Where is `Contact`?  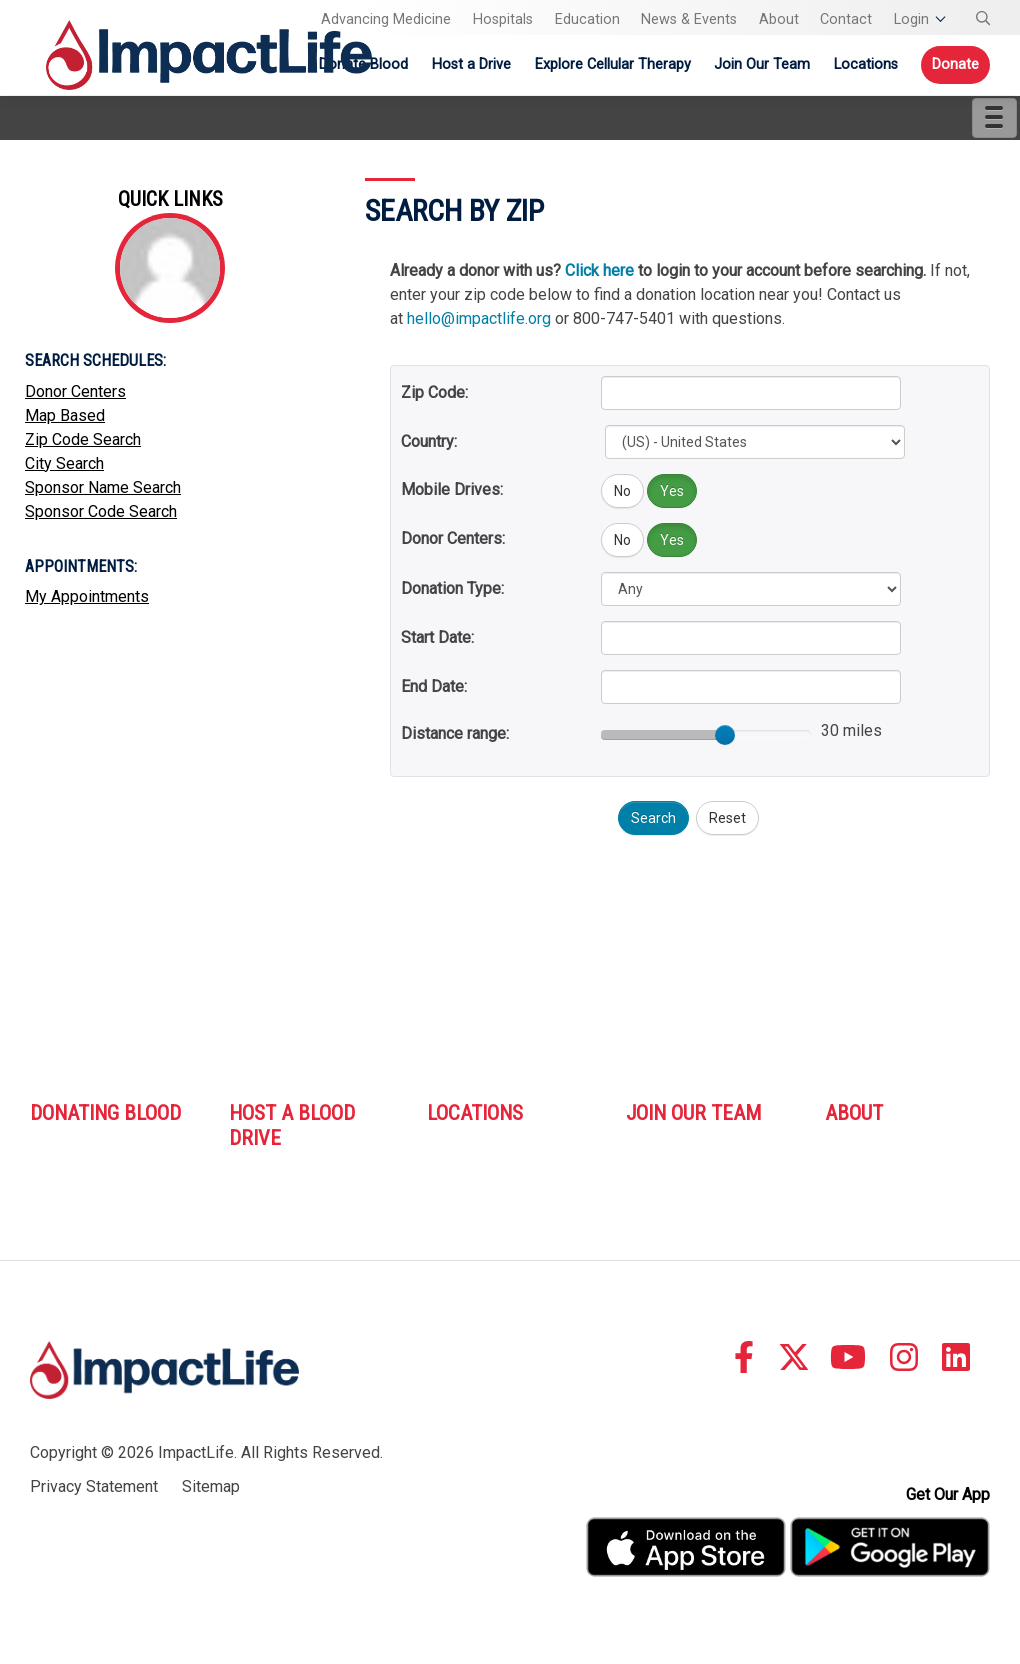 Contact is located at coordinates (846, 19).